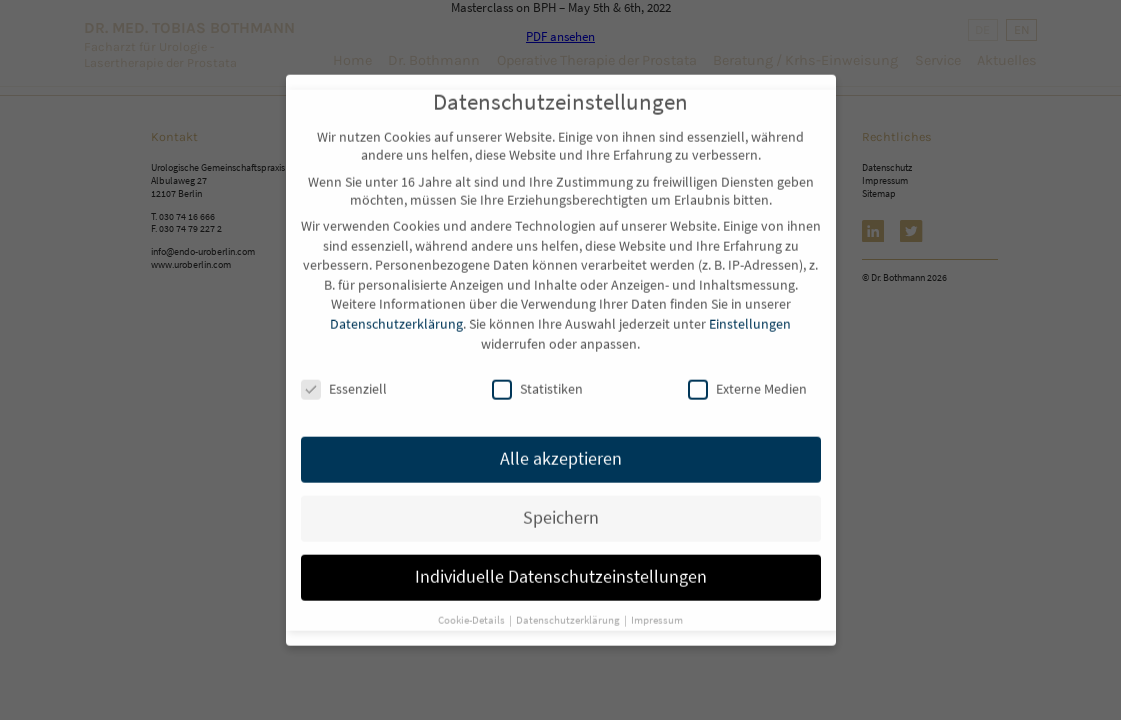 This screenshot has width=1121, height=720. I want to click on Externe Medien, so click(747, 373).